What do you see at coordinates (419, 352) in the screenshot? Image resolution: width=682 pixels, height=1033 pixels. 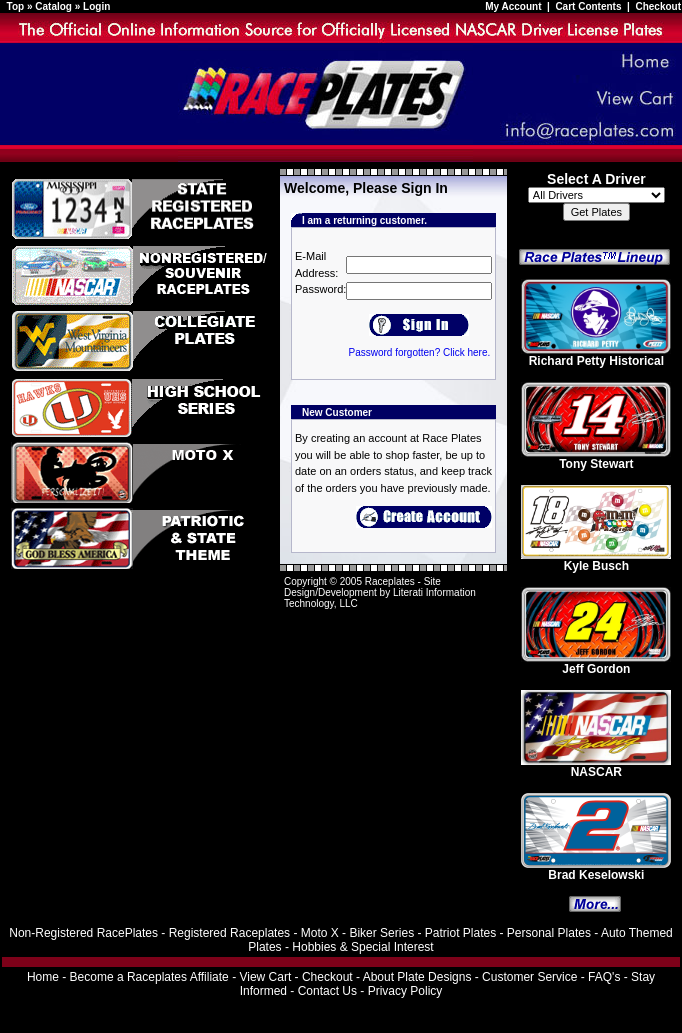 I see `Password forgotten? Click here.` at bounding box center [419, 352].